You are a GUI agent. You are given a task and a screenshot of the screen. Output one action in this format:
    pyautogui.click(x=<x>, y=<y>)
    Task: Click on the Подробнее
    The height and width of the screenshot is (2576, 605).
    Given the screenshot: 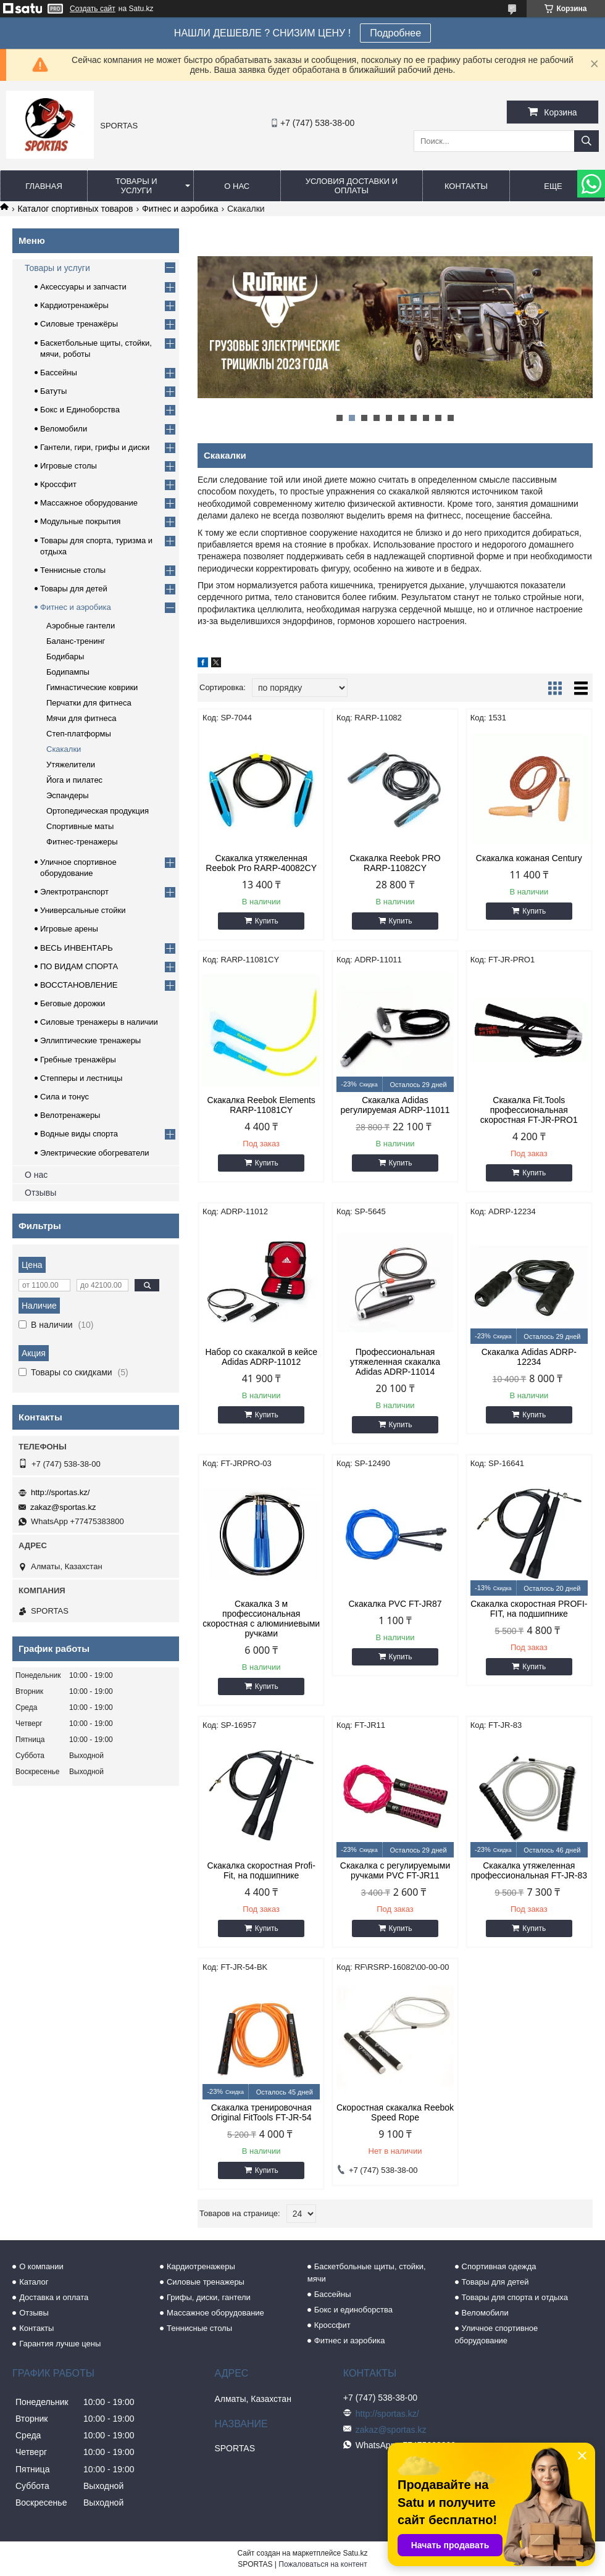 What is the action you would take?
    pyautogui.click(x=395, y=33)
    